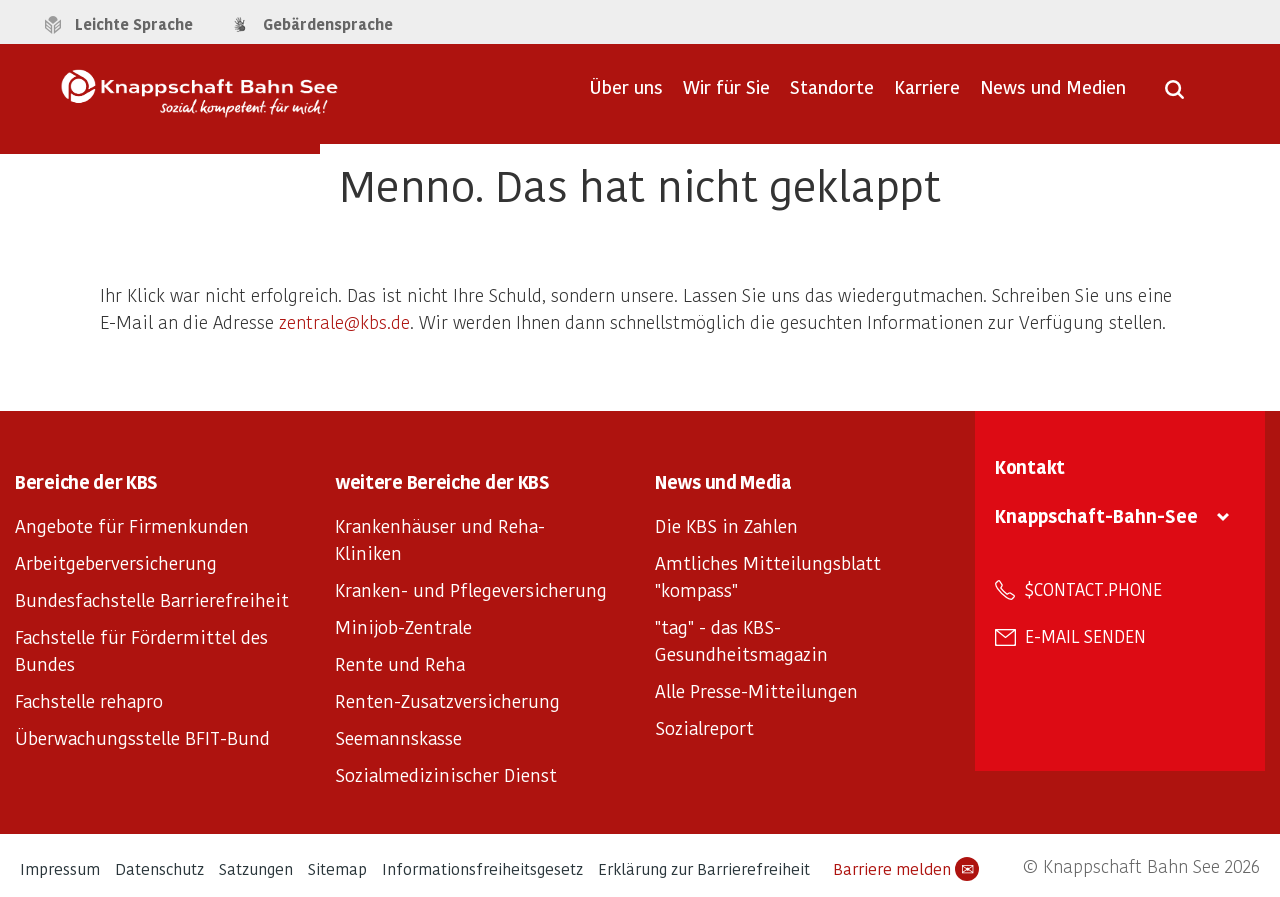  I want to click on Die KBS in Zahlen, so click(726, 525).